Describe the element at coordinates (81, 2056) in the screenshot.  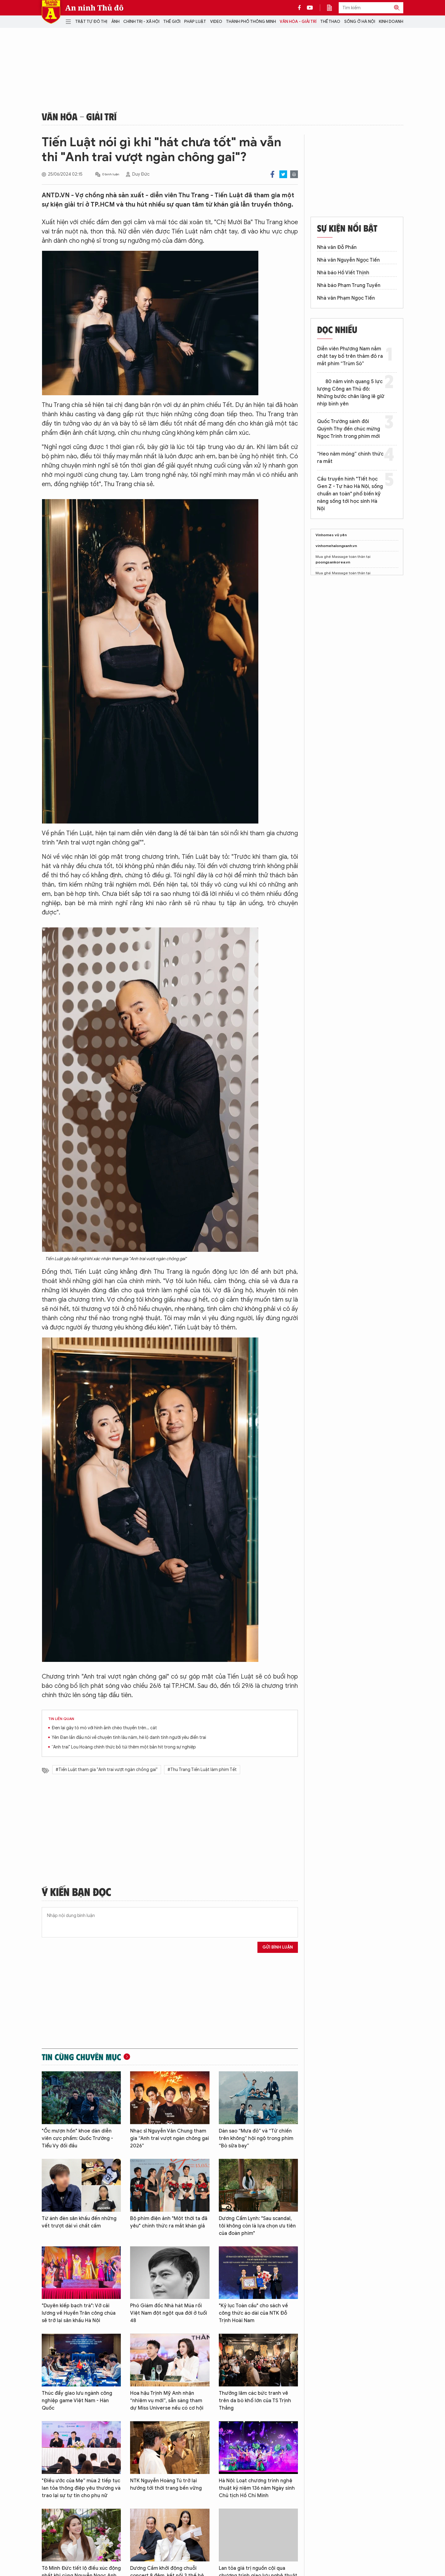
I see `Tin cùng chuyên mục` at that location.